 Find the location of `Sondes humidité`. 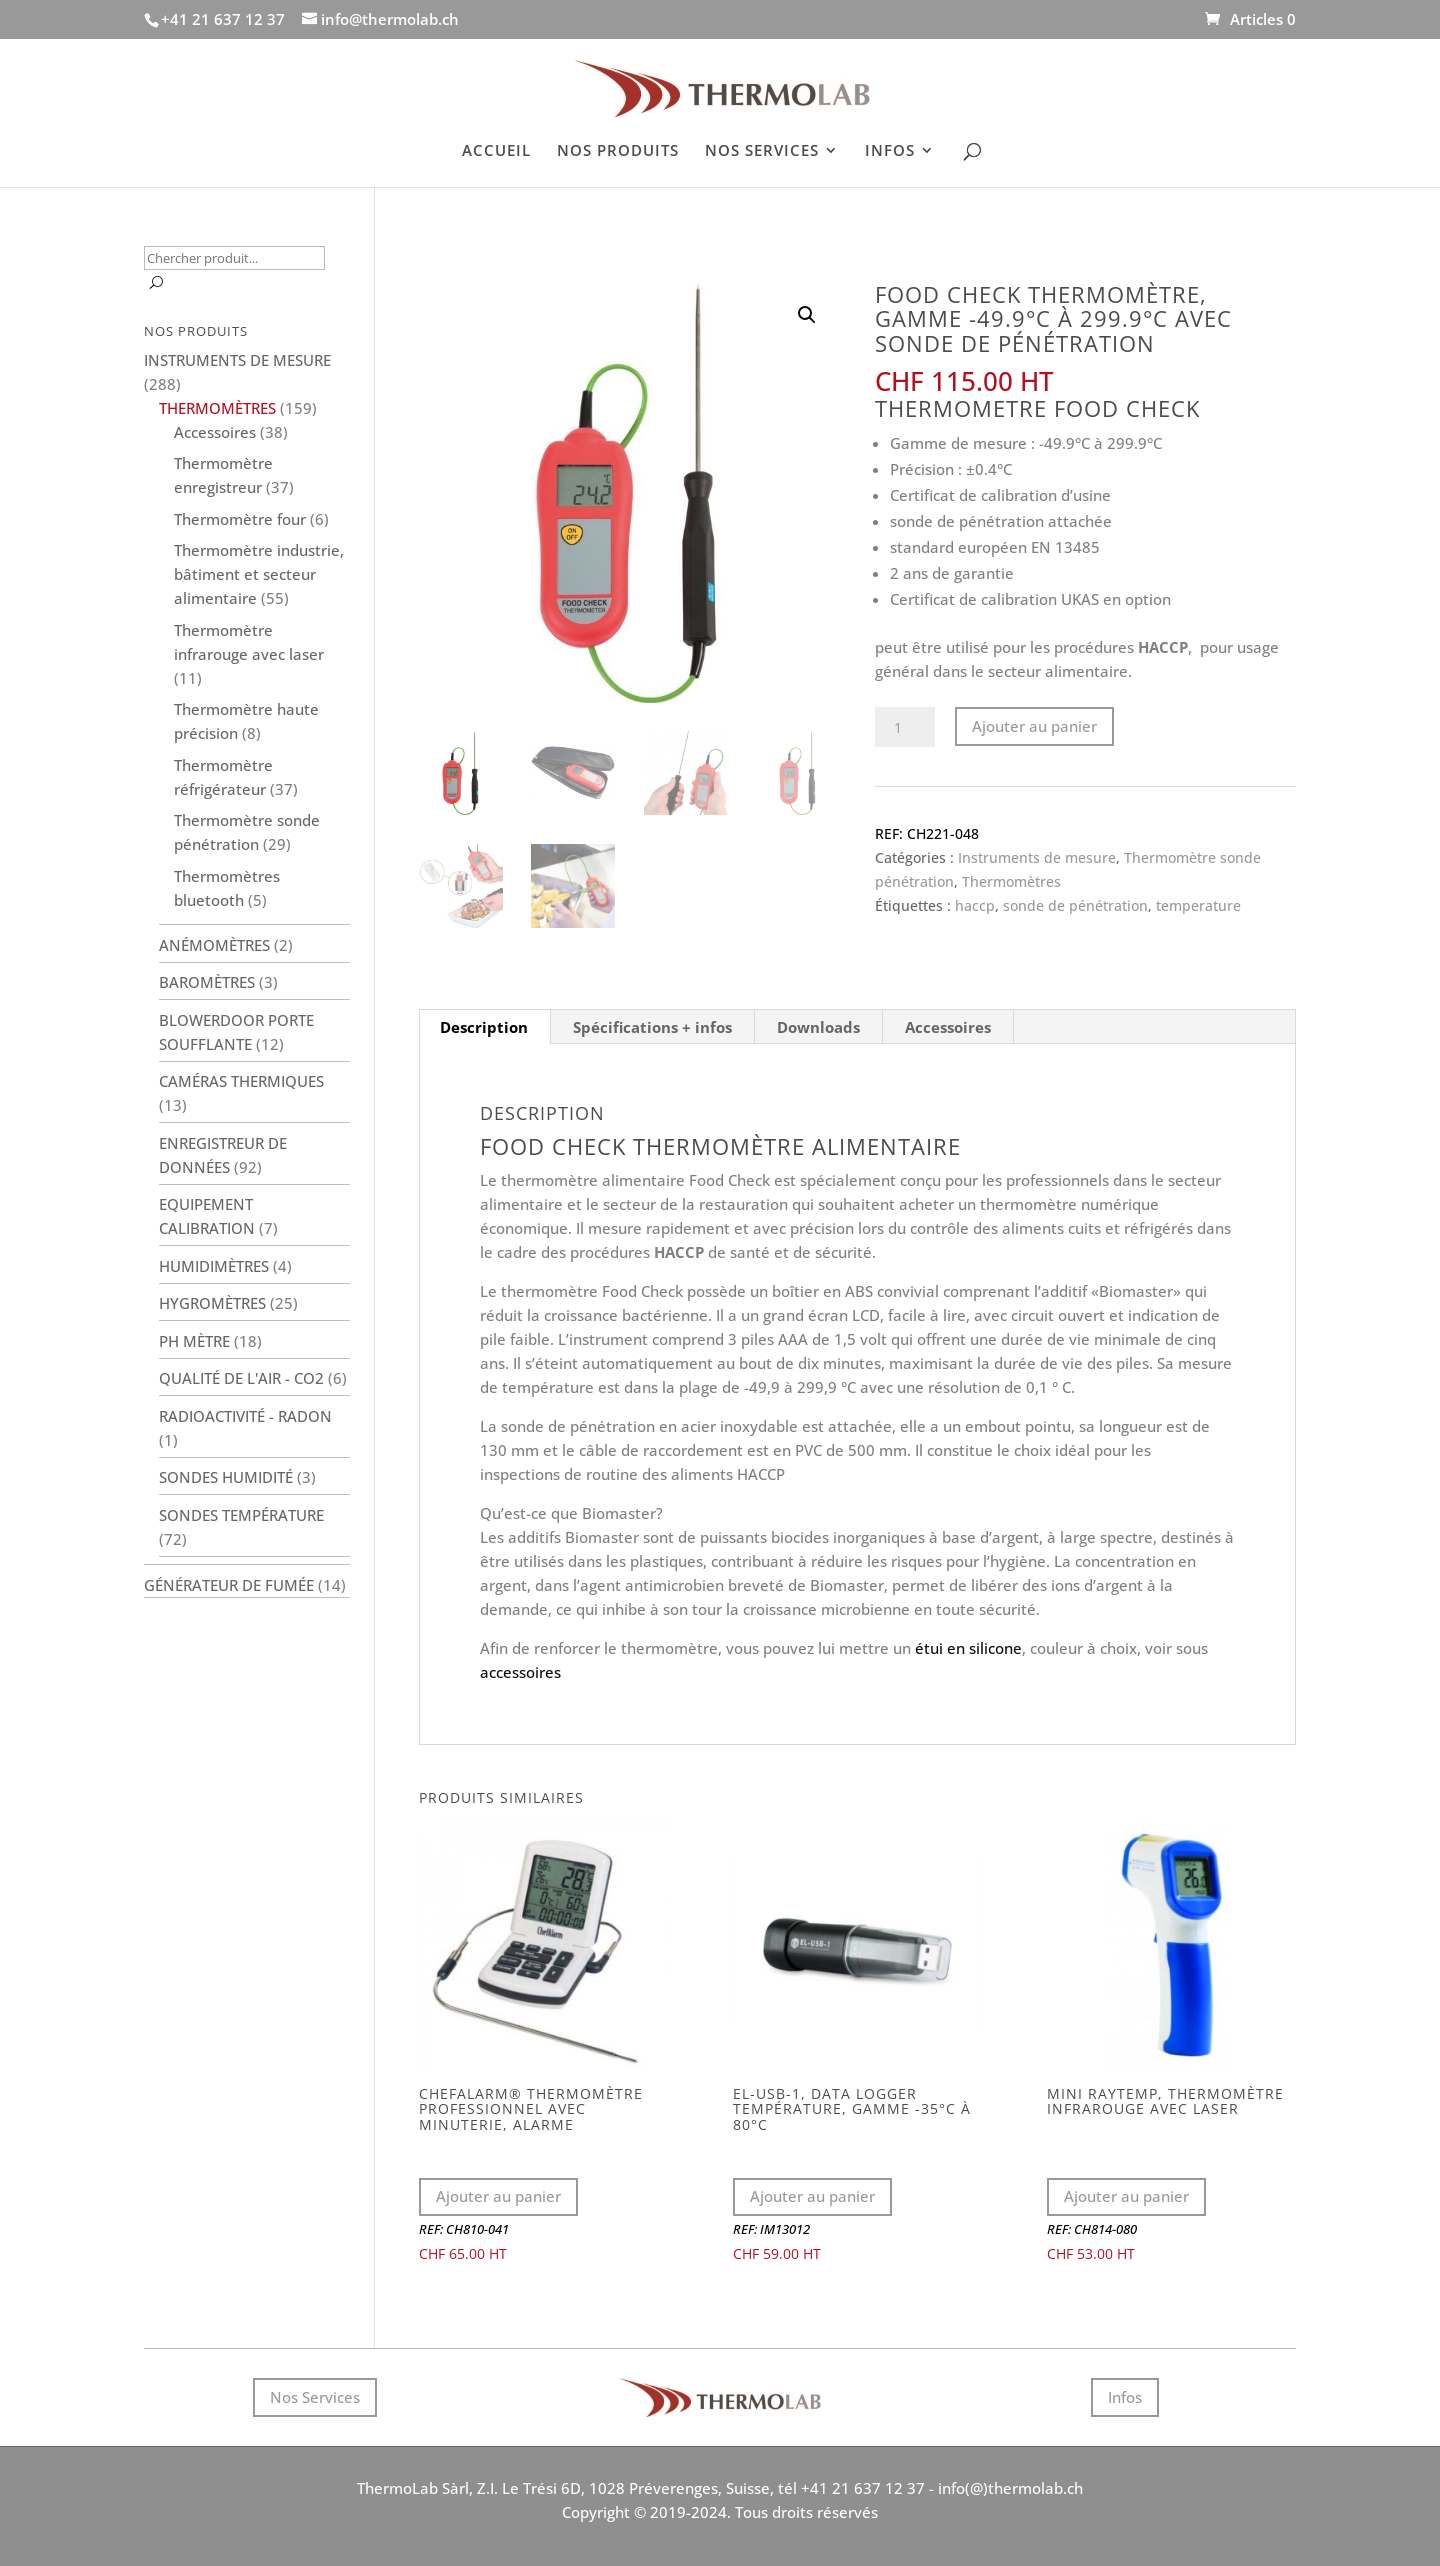

Sondes humidité is located at coordinates (226, 1477).